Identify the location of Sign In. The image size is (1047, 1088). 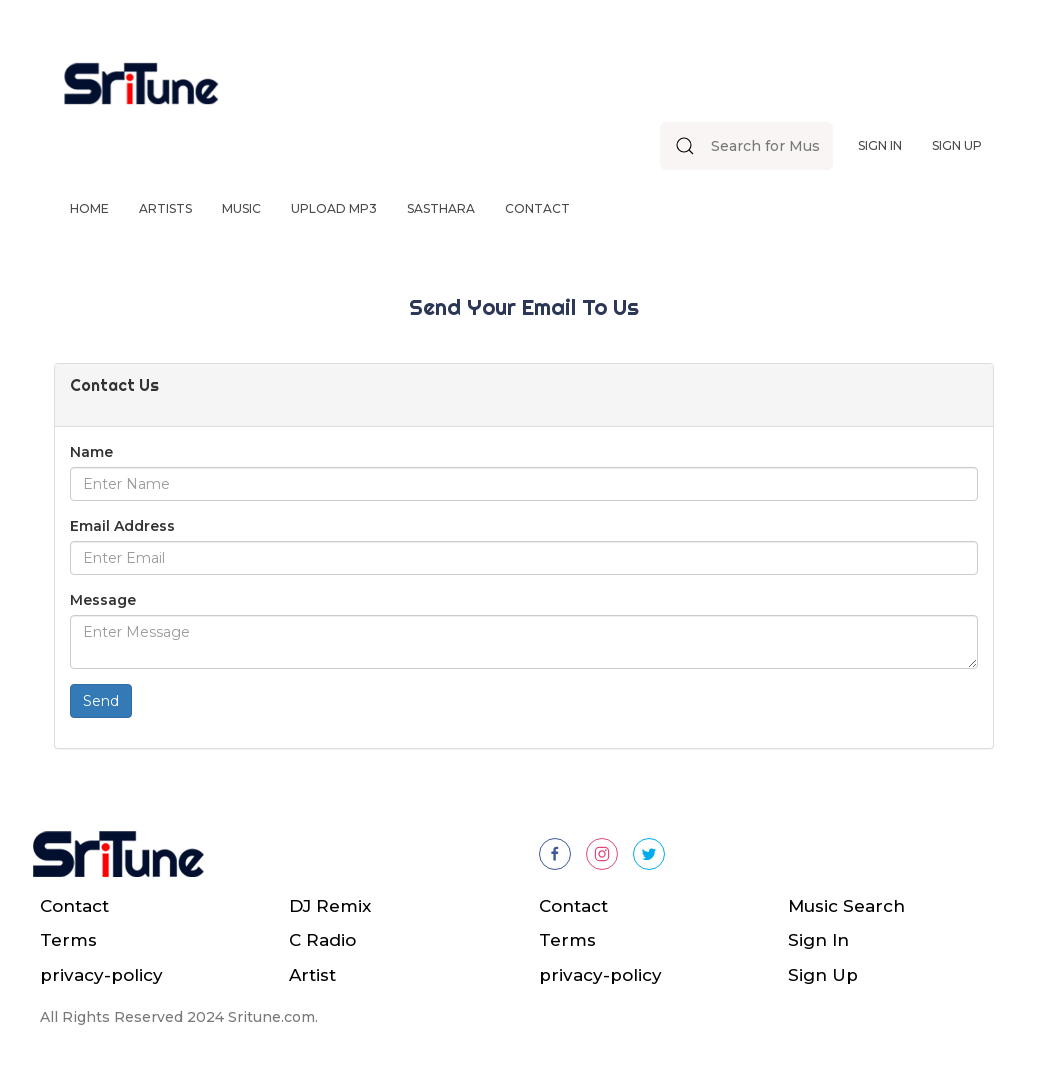
(880, 145).